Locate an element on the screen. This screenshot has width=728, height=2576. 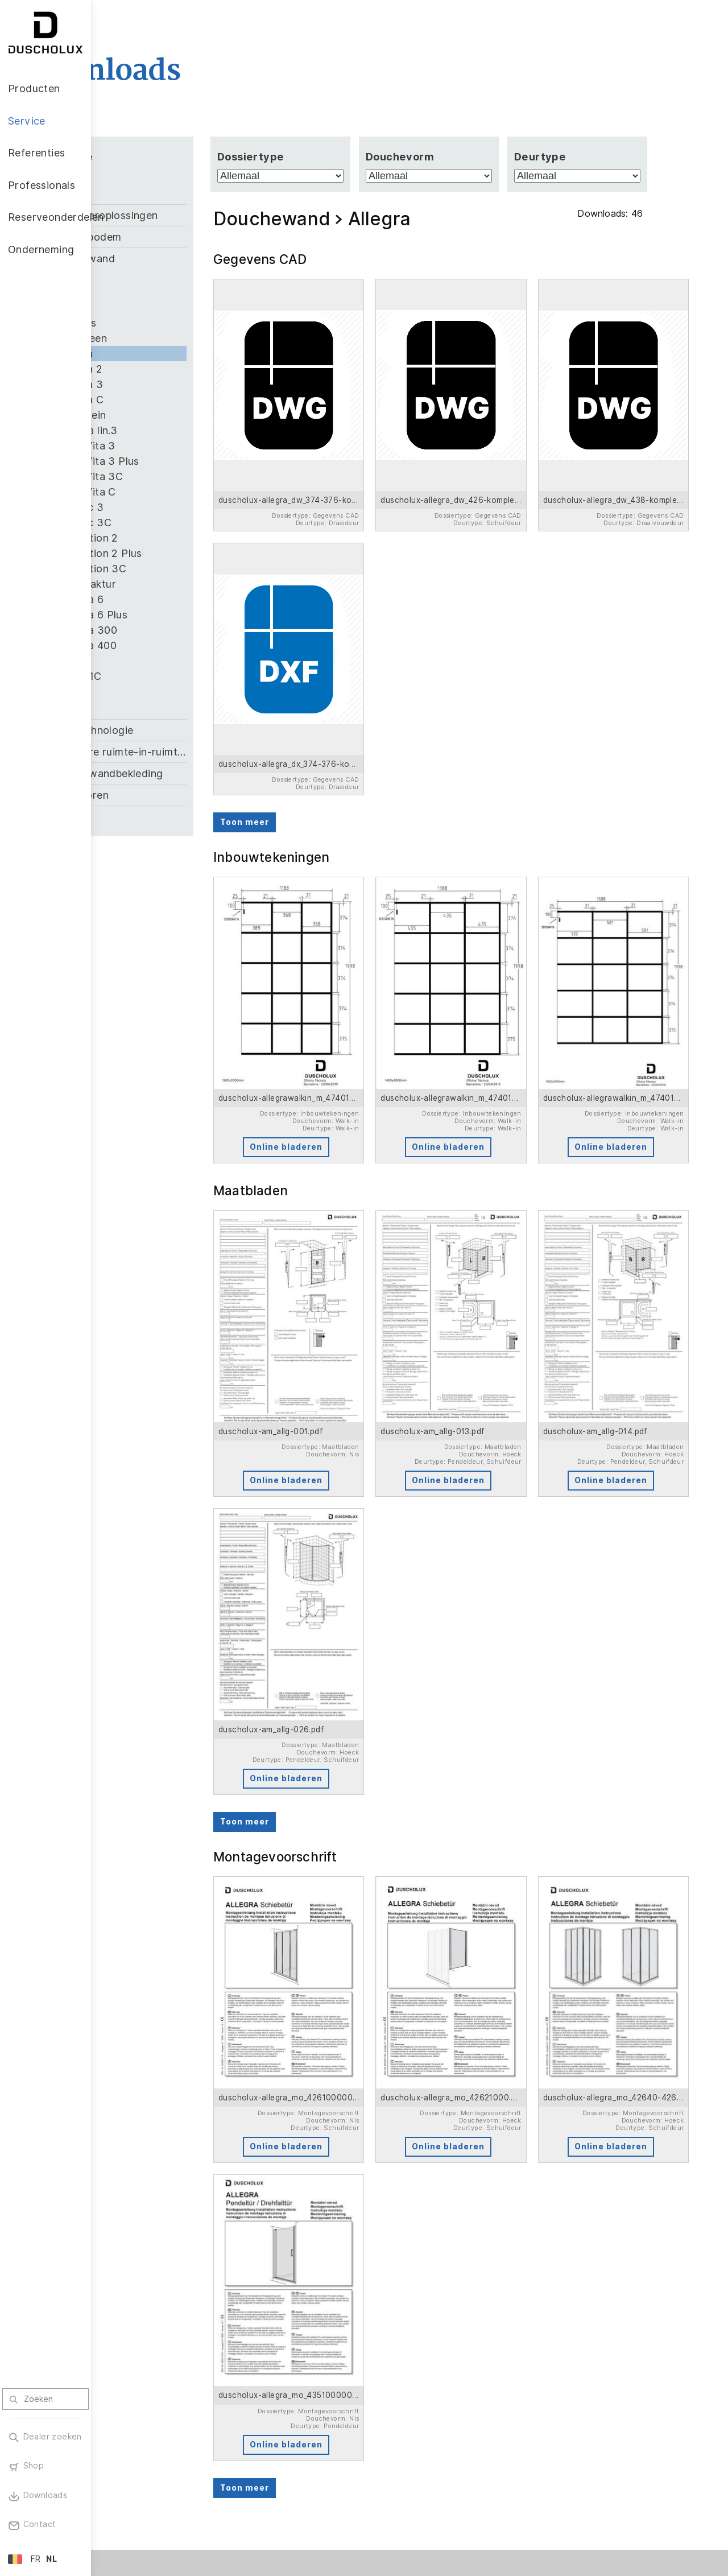
Allegra 3 is located at coordinates (172, 384).